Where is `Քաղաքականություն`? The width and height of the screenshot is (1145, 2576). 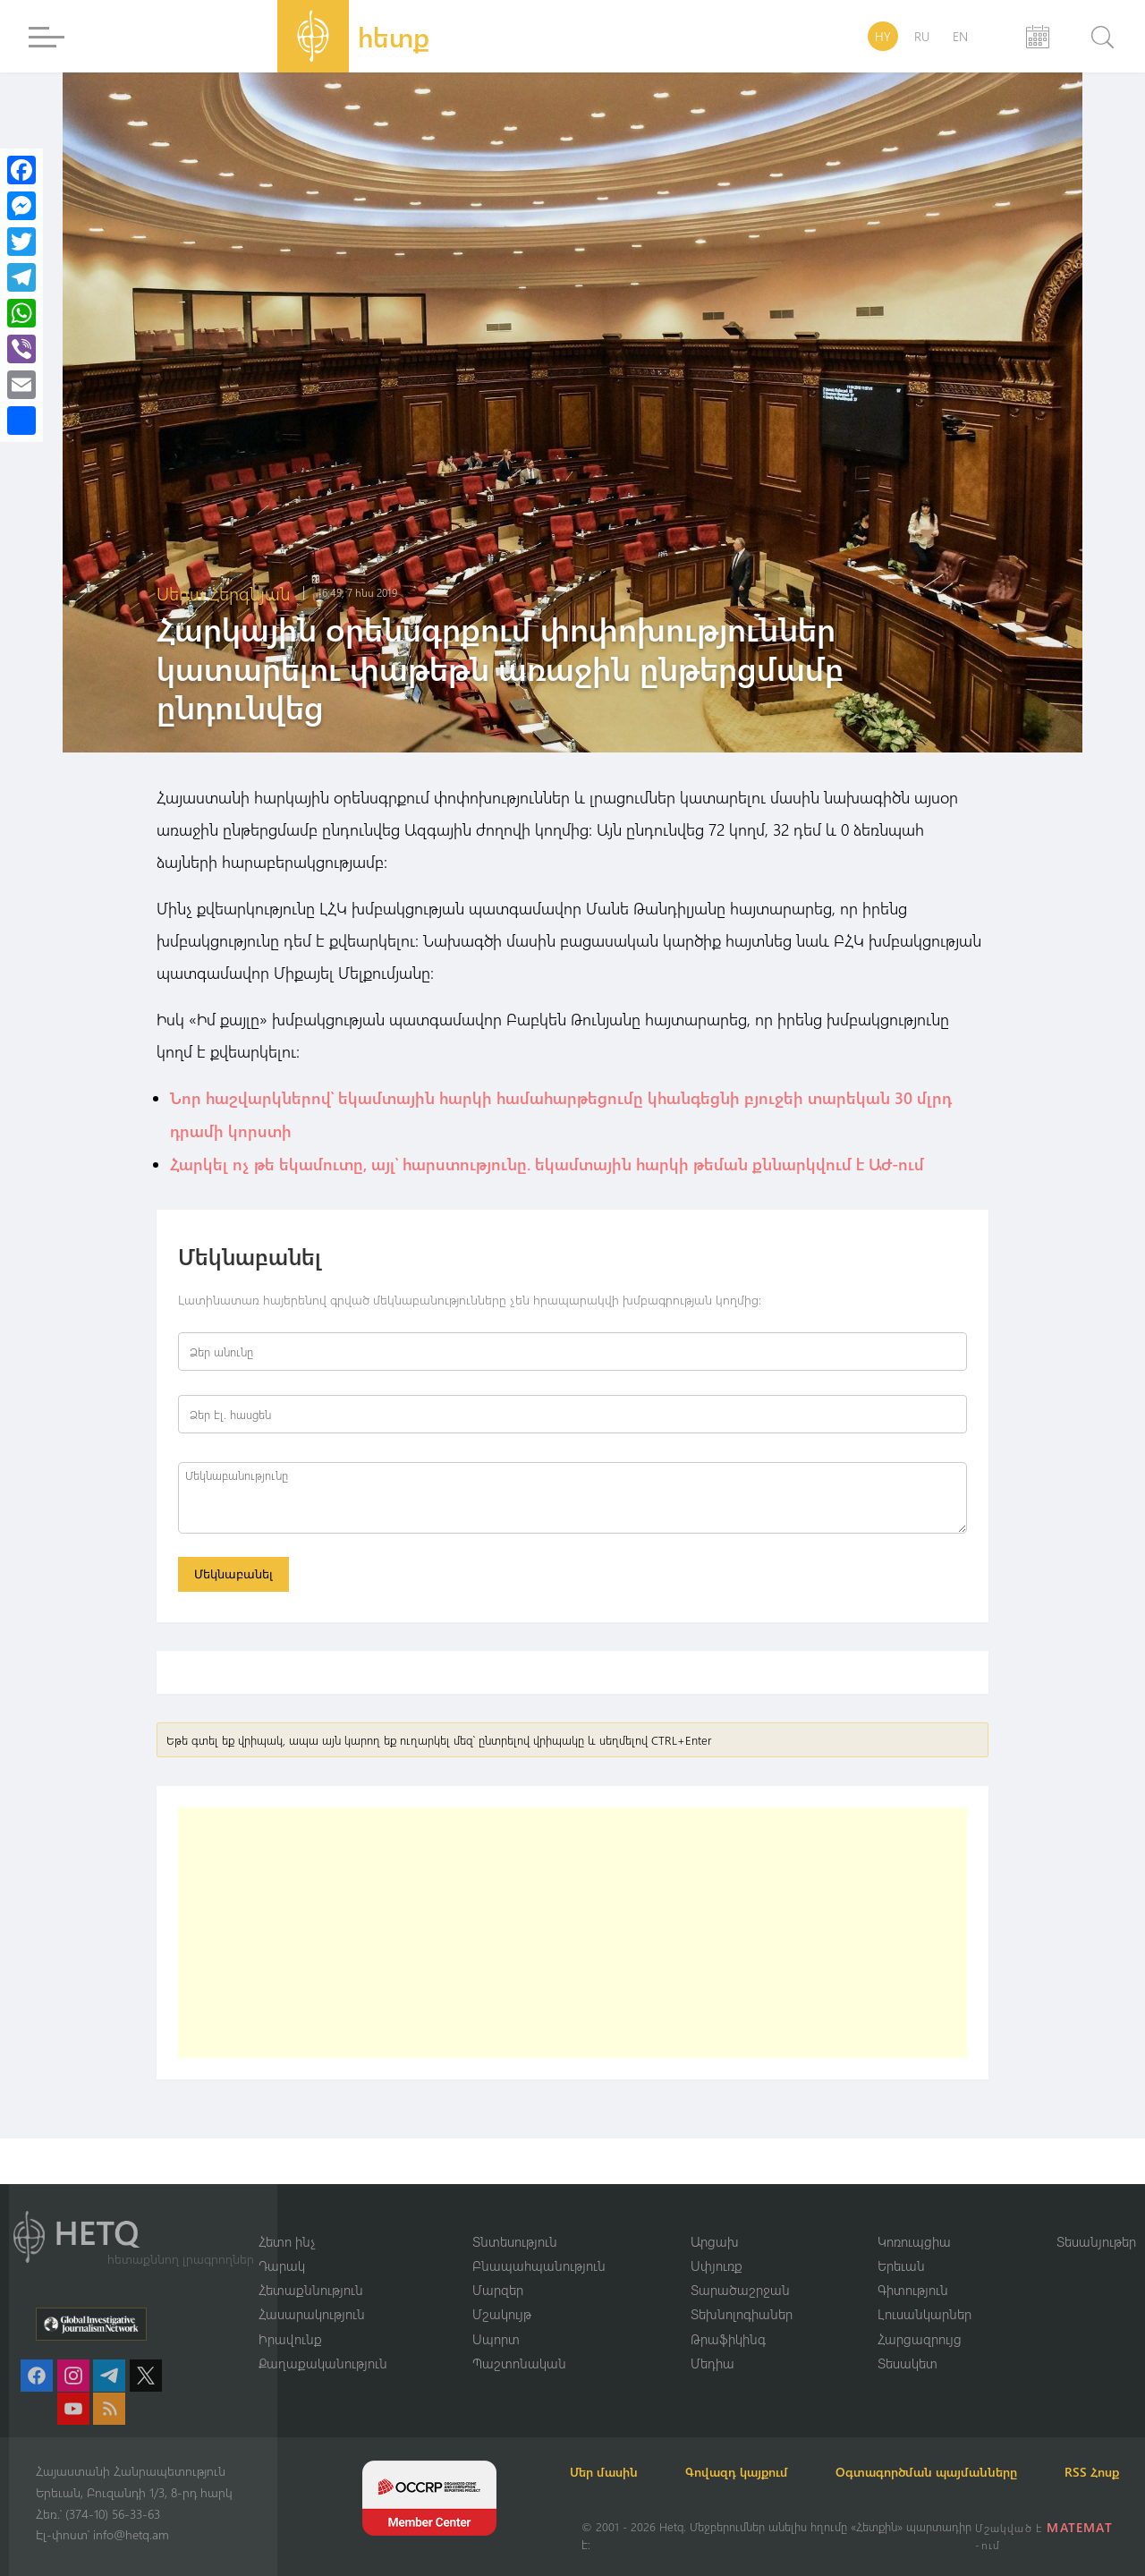 Քաղաքականություն is located at coordinates (323, 2342).